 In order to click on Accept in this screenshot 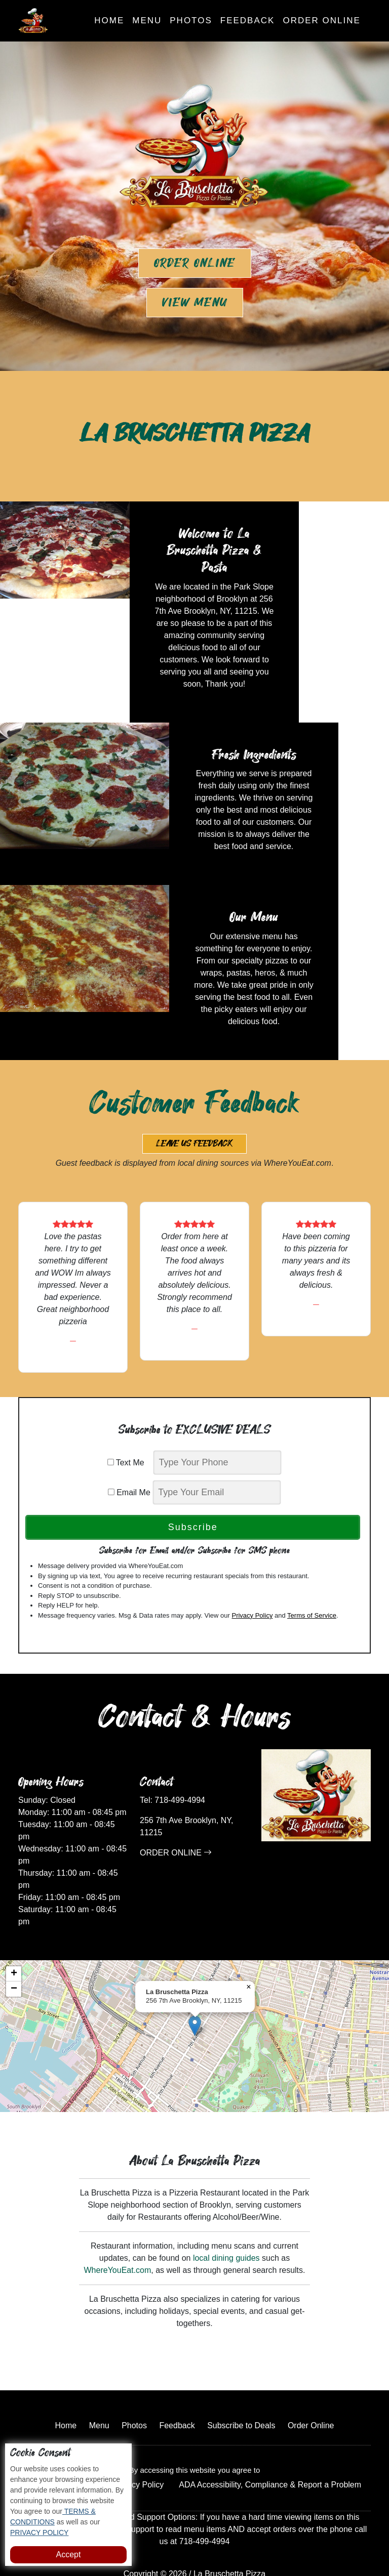, I will do `click(68, 2554)`.